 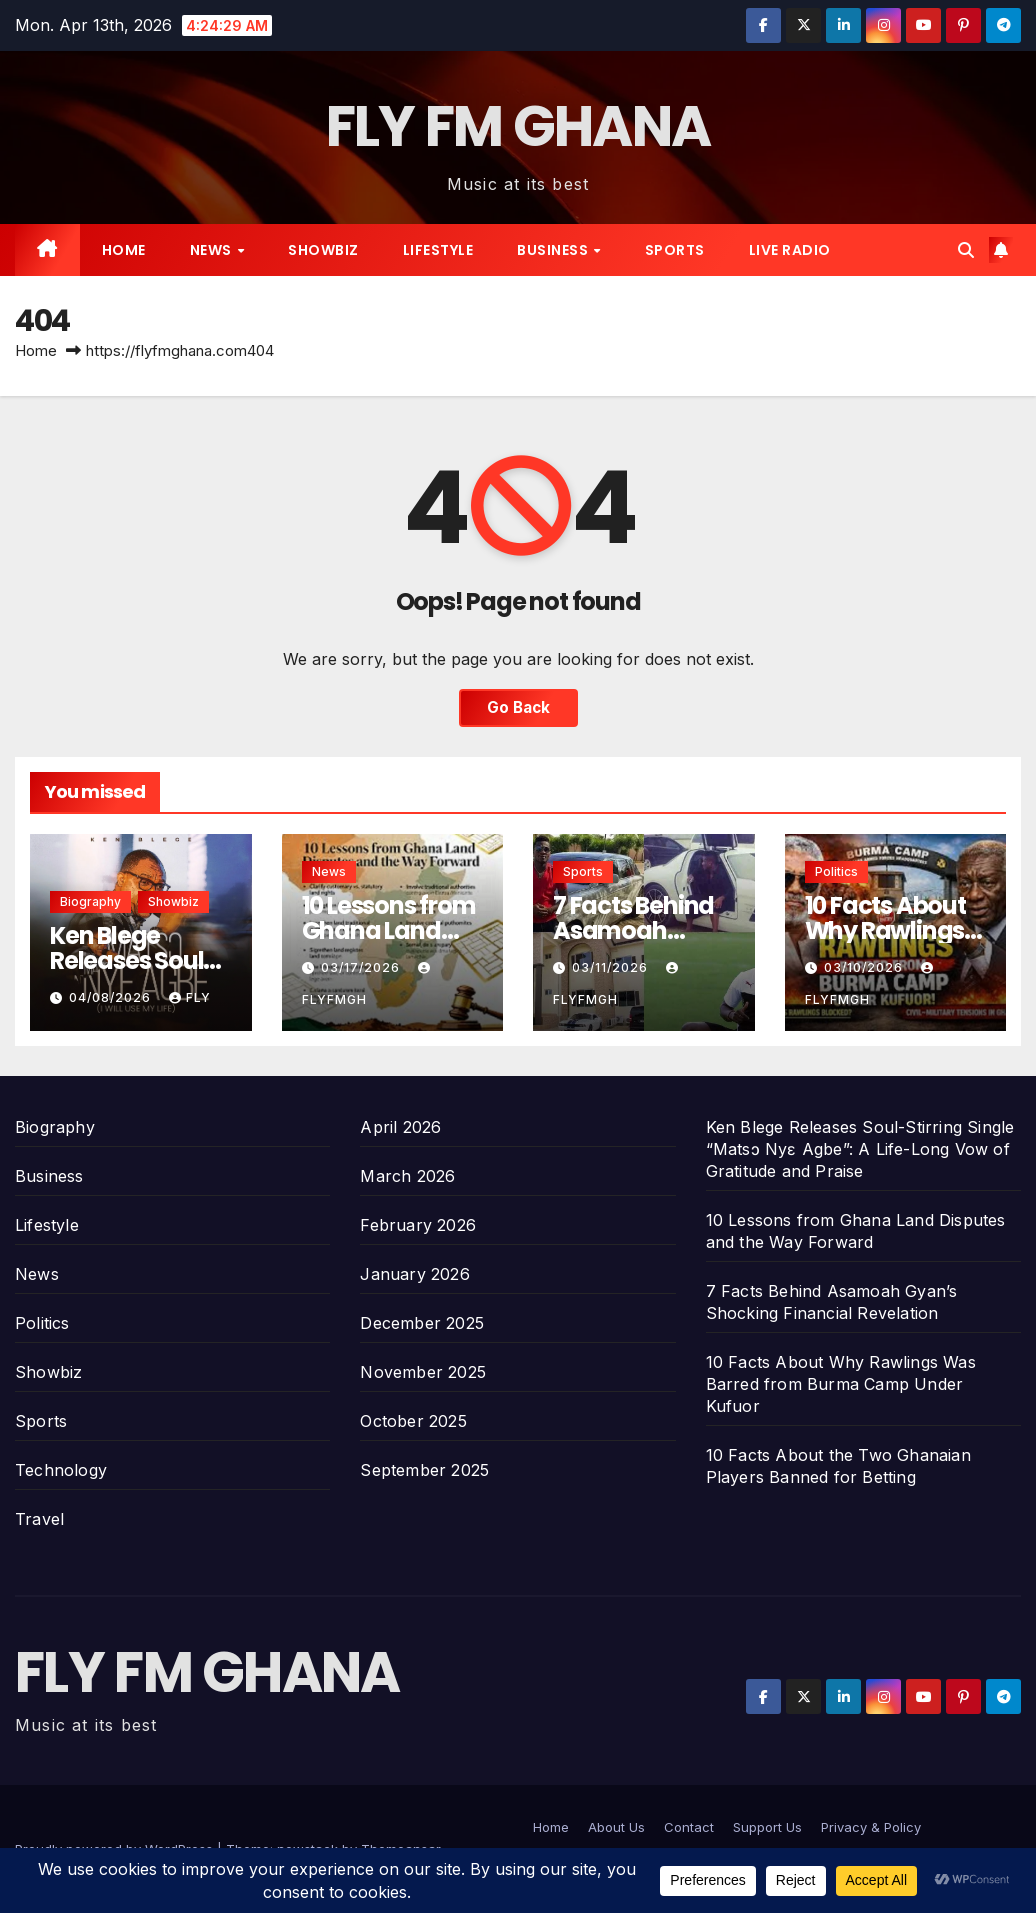 What do you see at coordinates (518, 707) in the screenshot?
I see `Go Back` at bounding box center [518, 707].